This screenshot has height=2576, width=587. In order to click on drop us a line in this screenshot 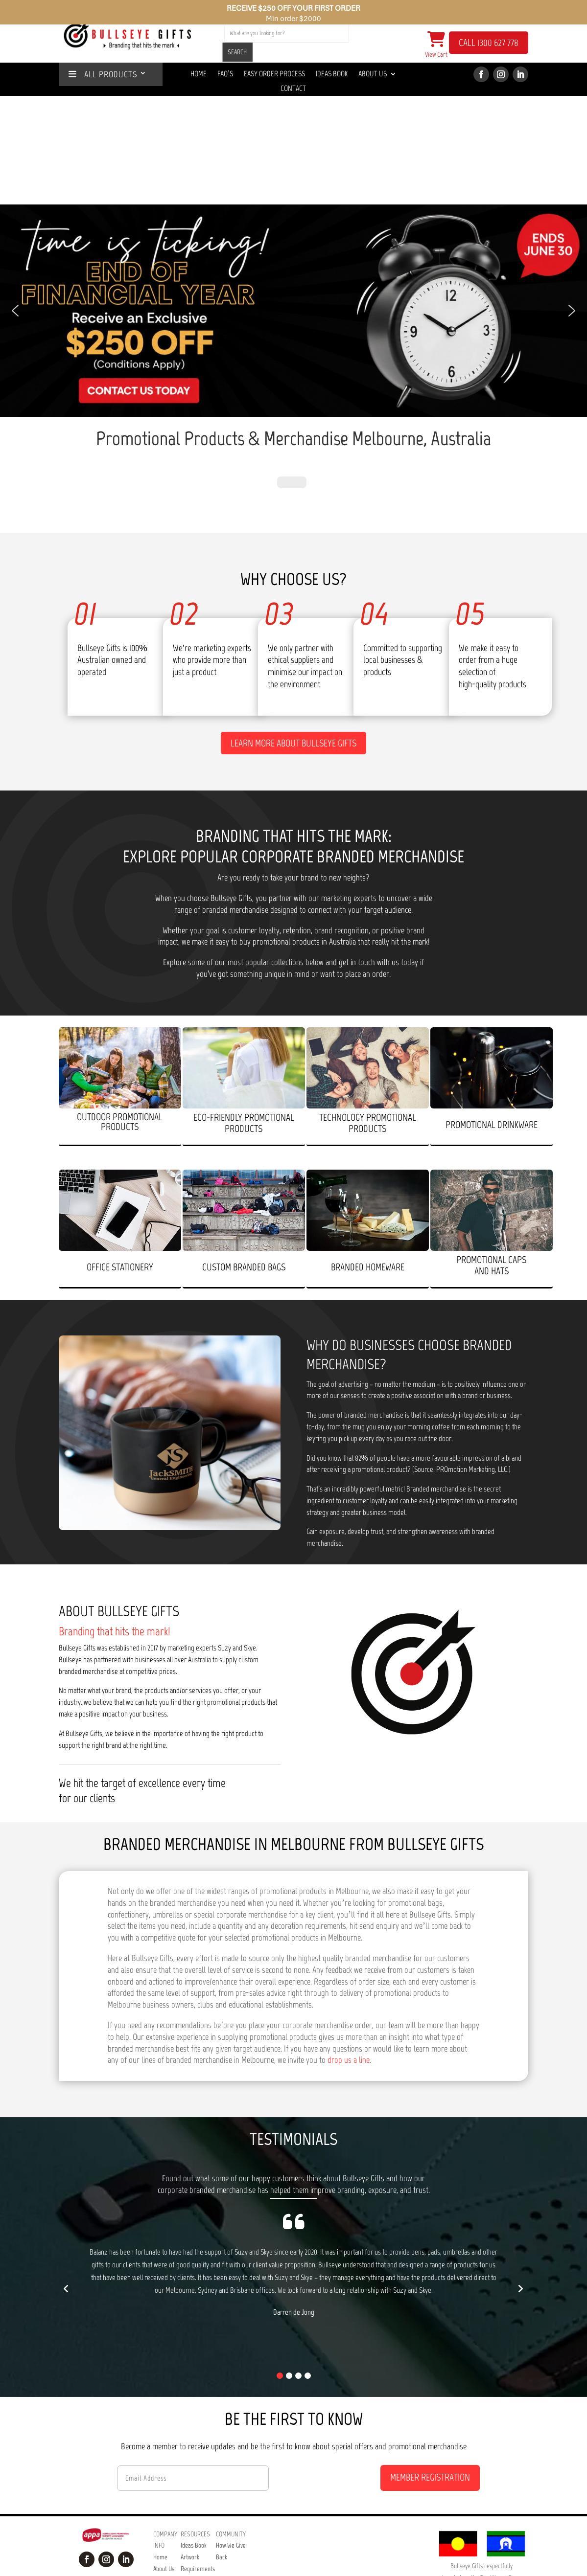, I will do `click(349, 1920)`.